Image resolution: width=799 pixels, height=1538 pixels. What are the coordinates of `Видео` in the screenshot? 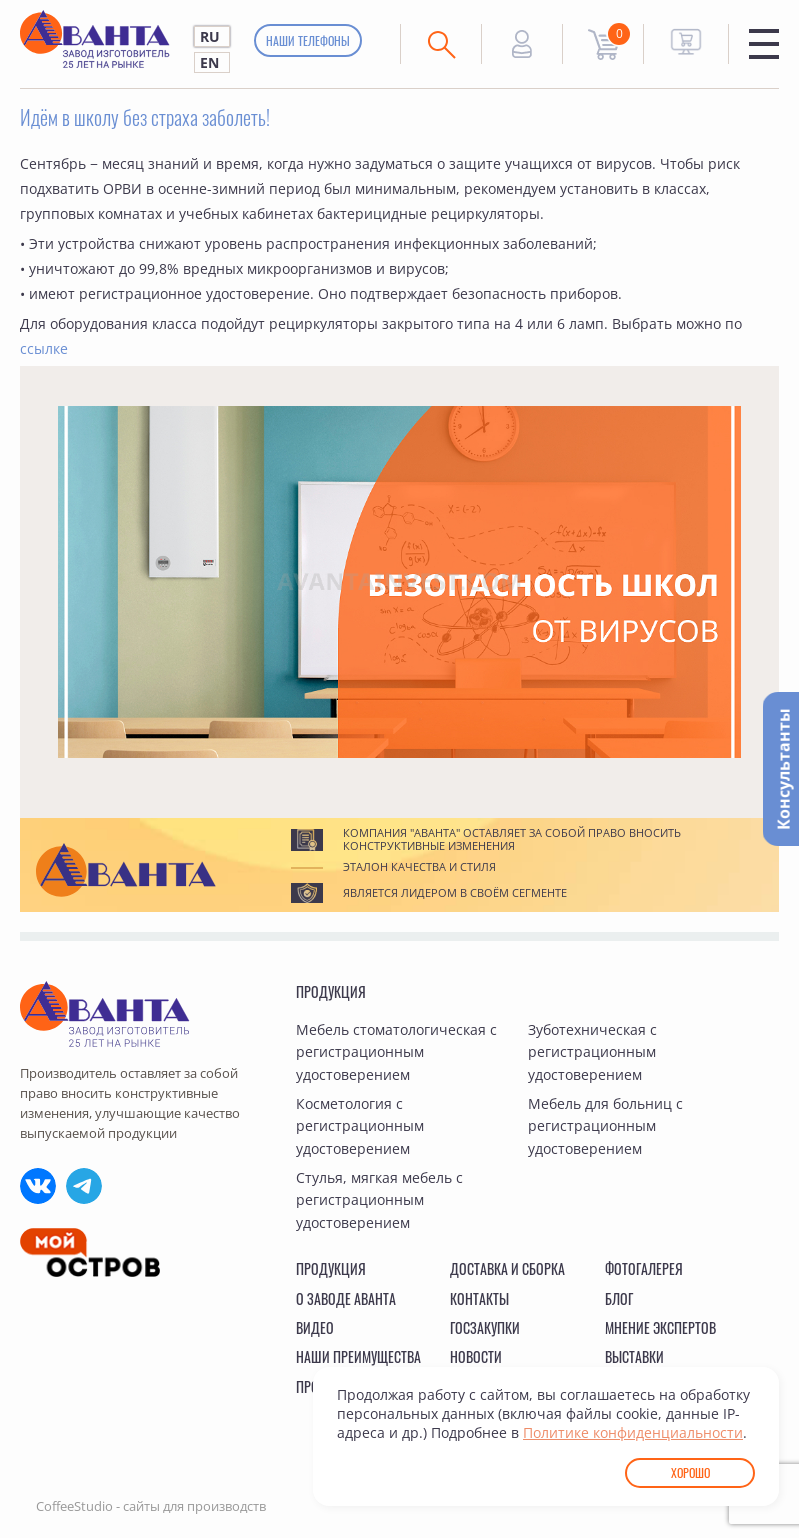 It's located at (315, 1327).